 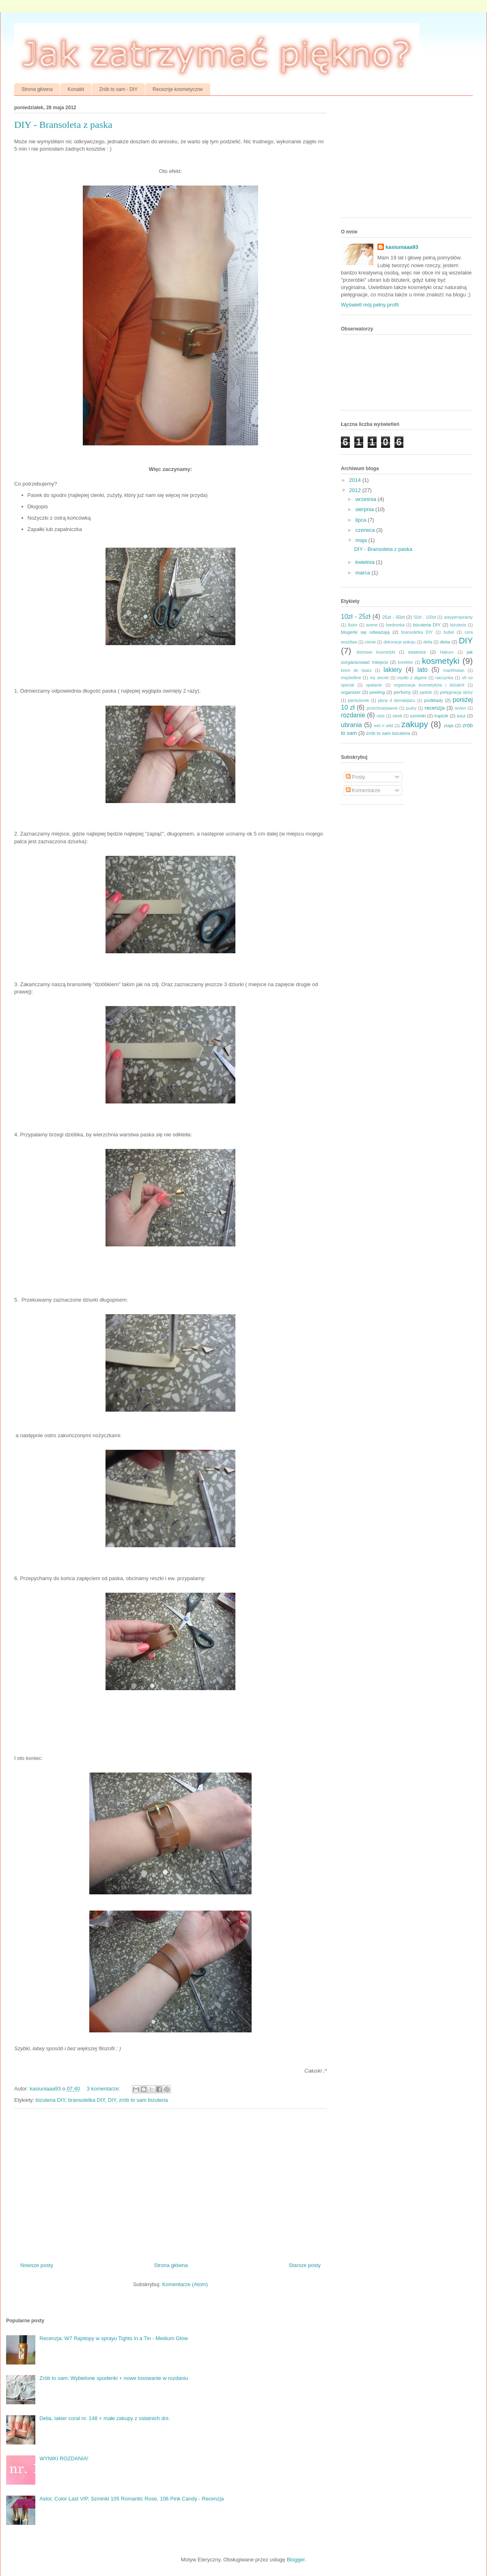 I want to click on 2012, so click(x=355, y=490).